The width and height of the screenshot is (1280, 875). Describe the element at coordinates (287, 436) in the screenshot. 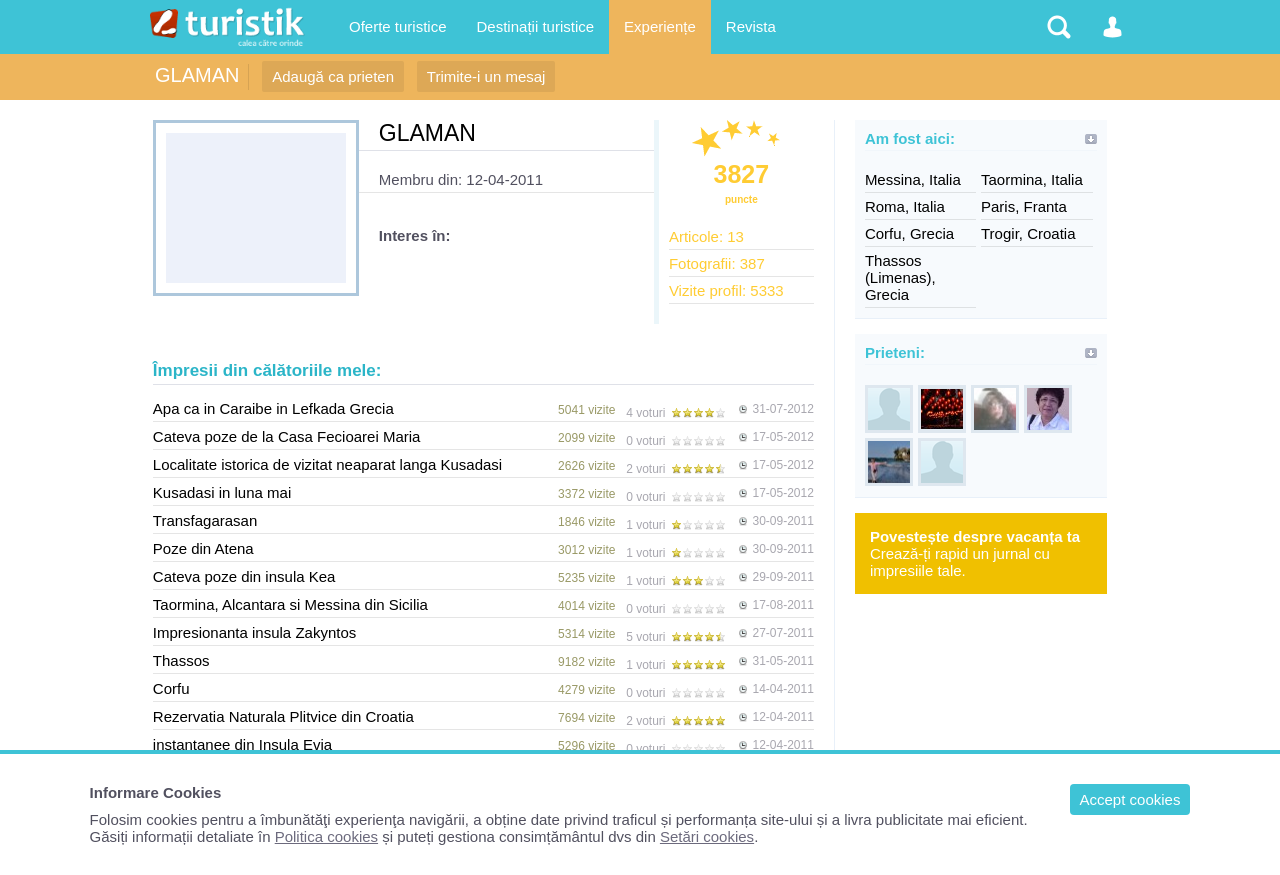

I see `Cateva poze de la Casa Fecioarei Maria` at that location.